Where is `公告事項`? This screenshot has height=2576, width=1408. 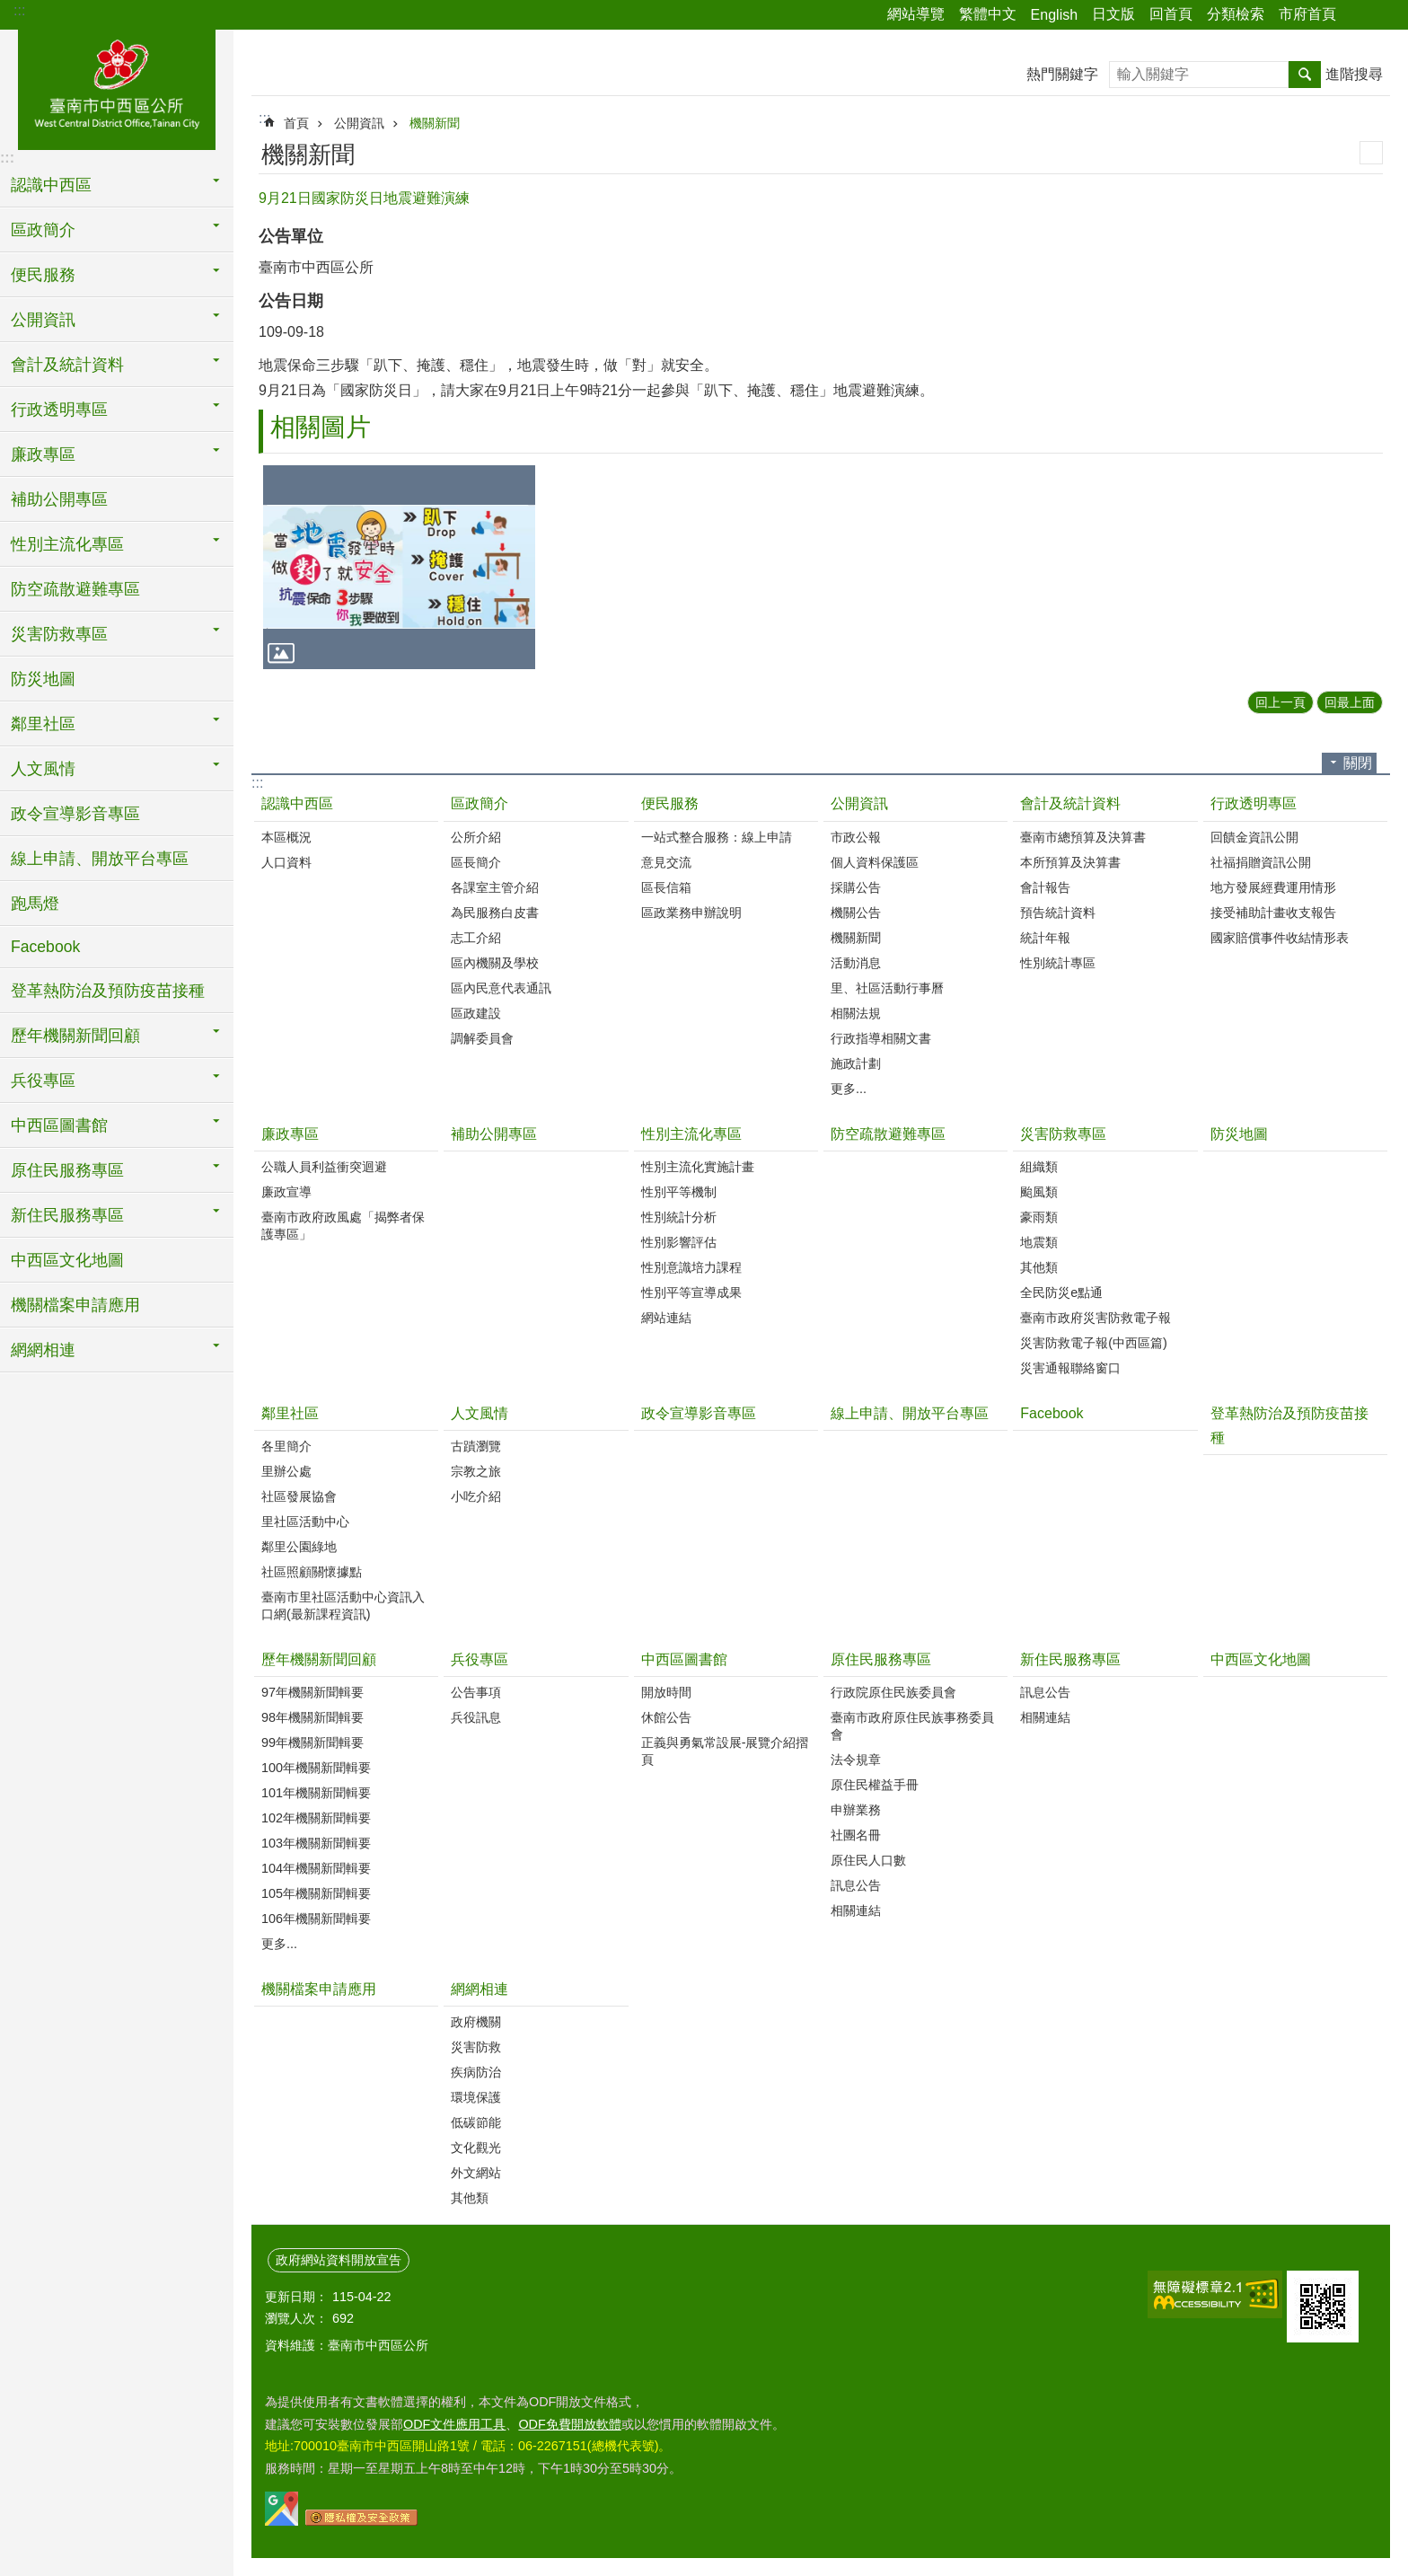
公告事項 is located at coordinates (476, 1692).